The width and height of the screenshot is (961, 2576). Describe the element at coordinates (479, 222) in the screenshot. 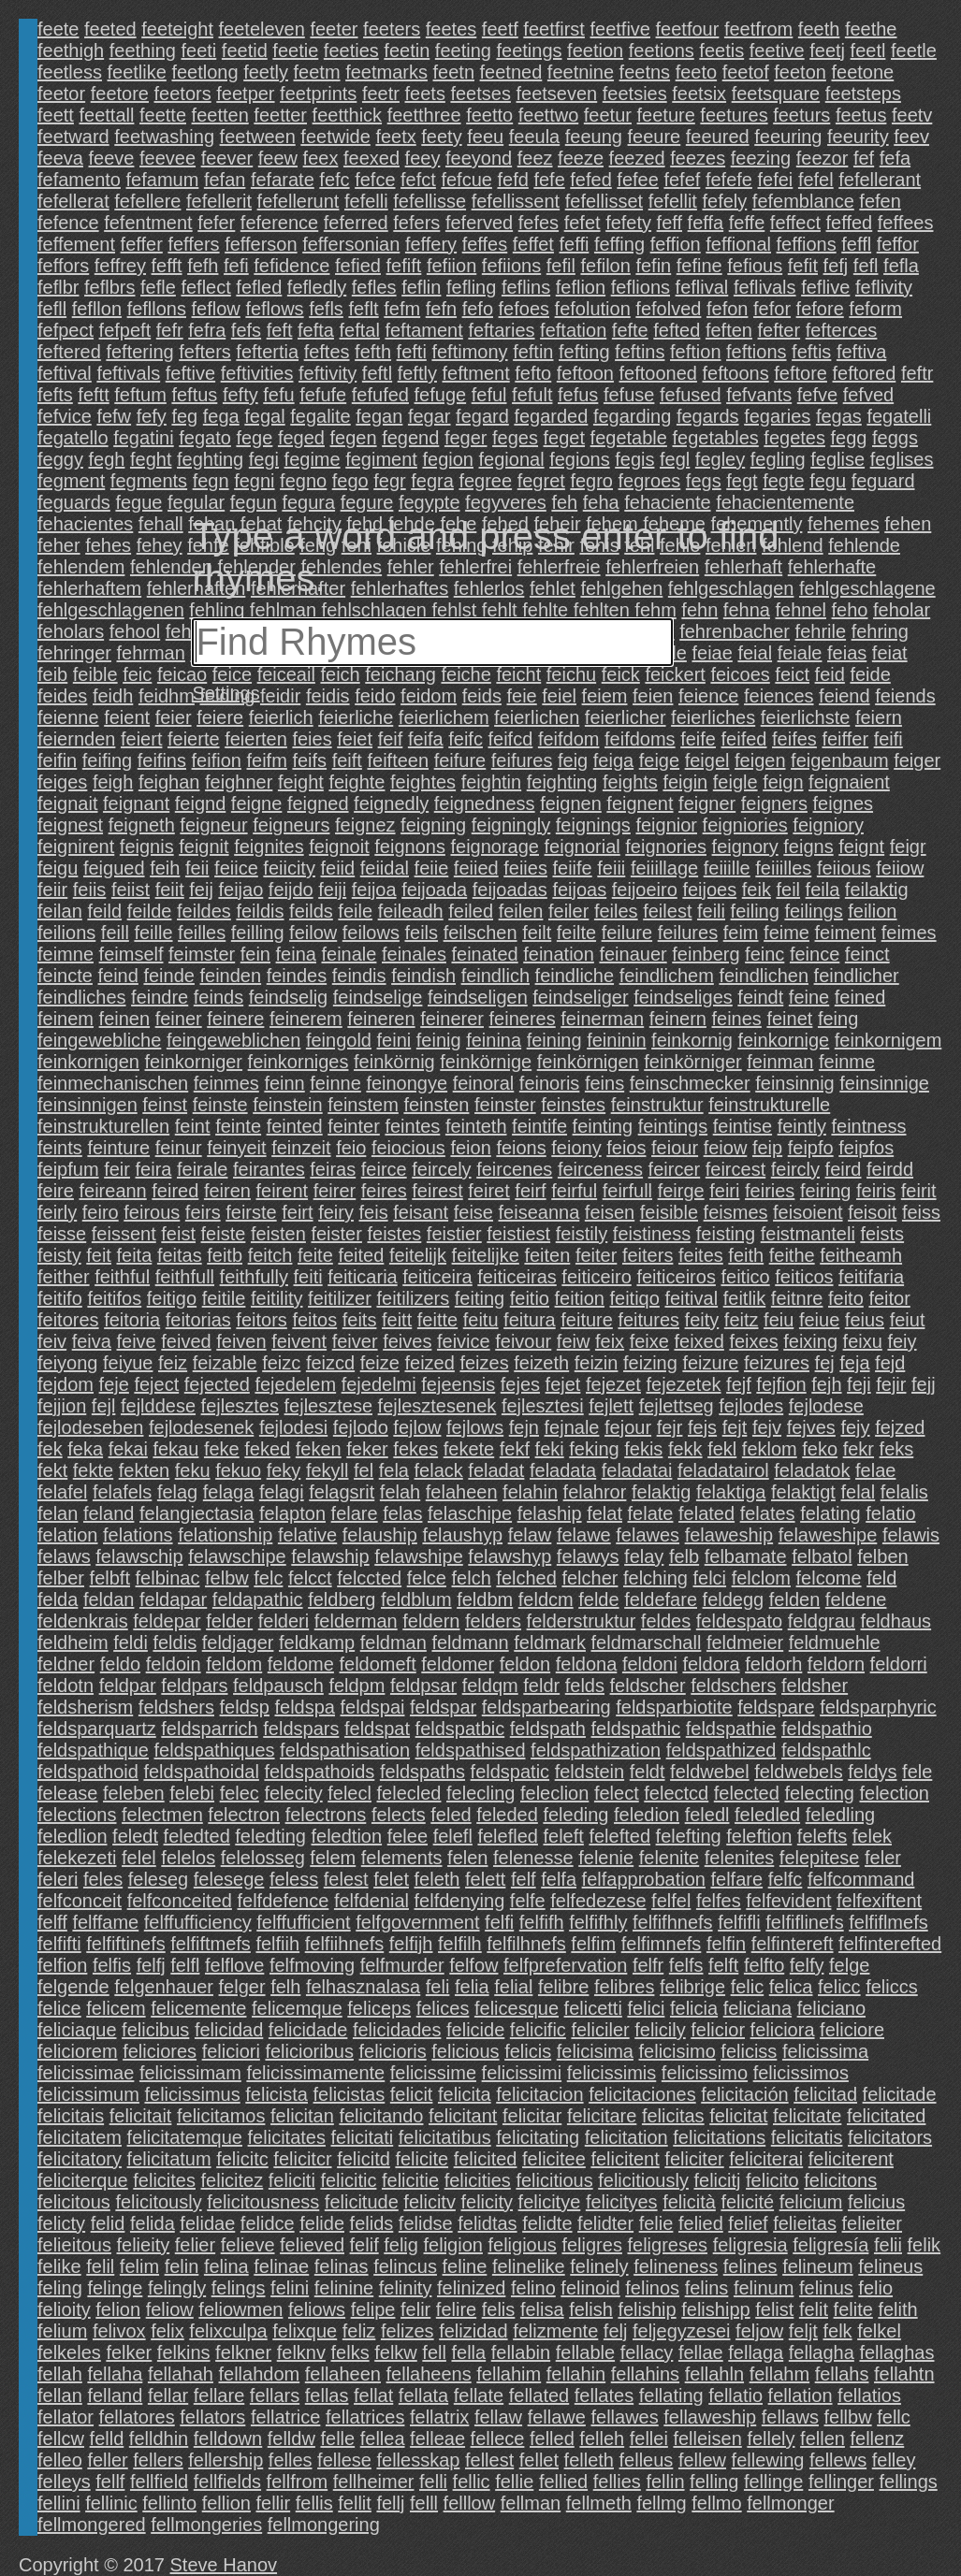

I see `feferved` at that location.